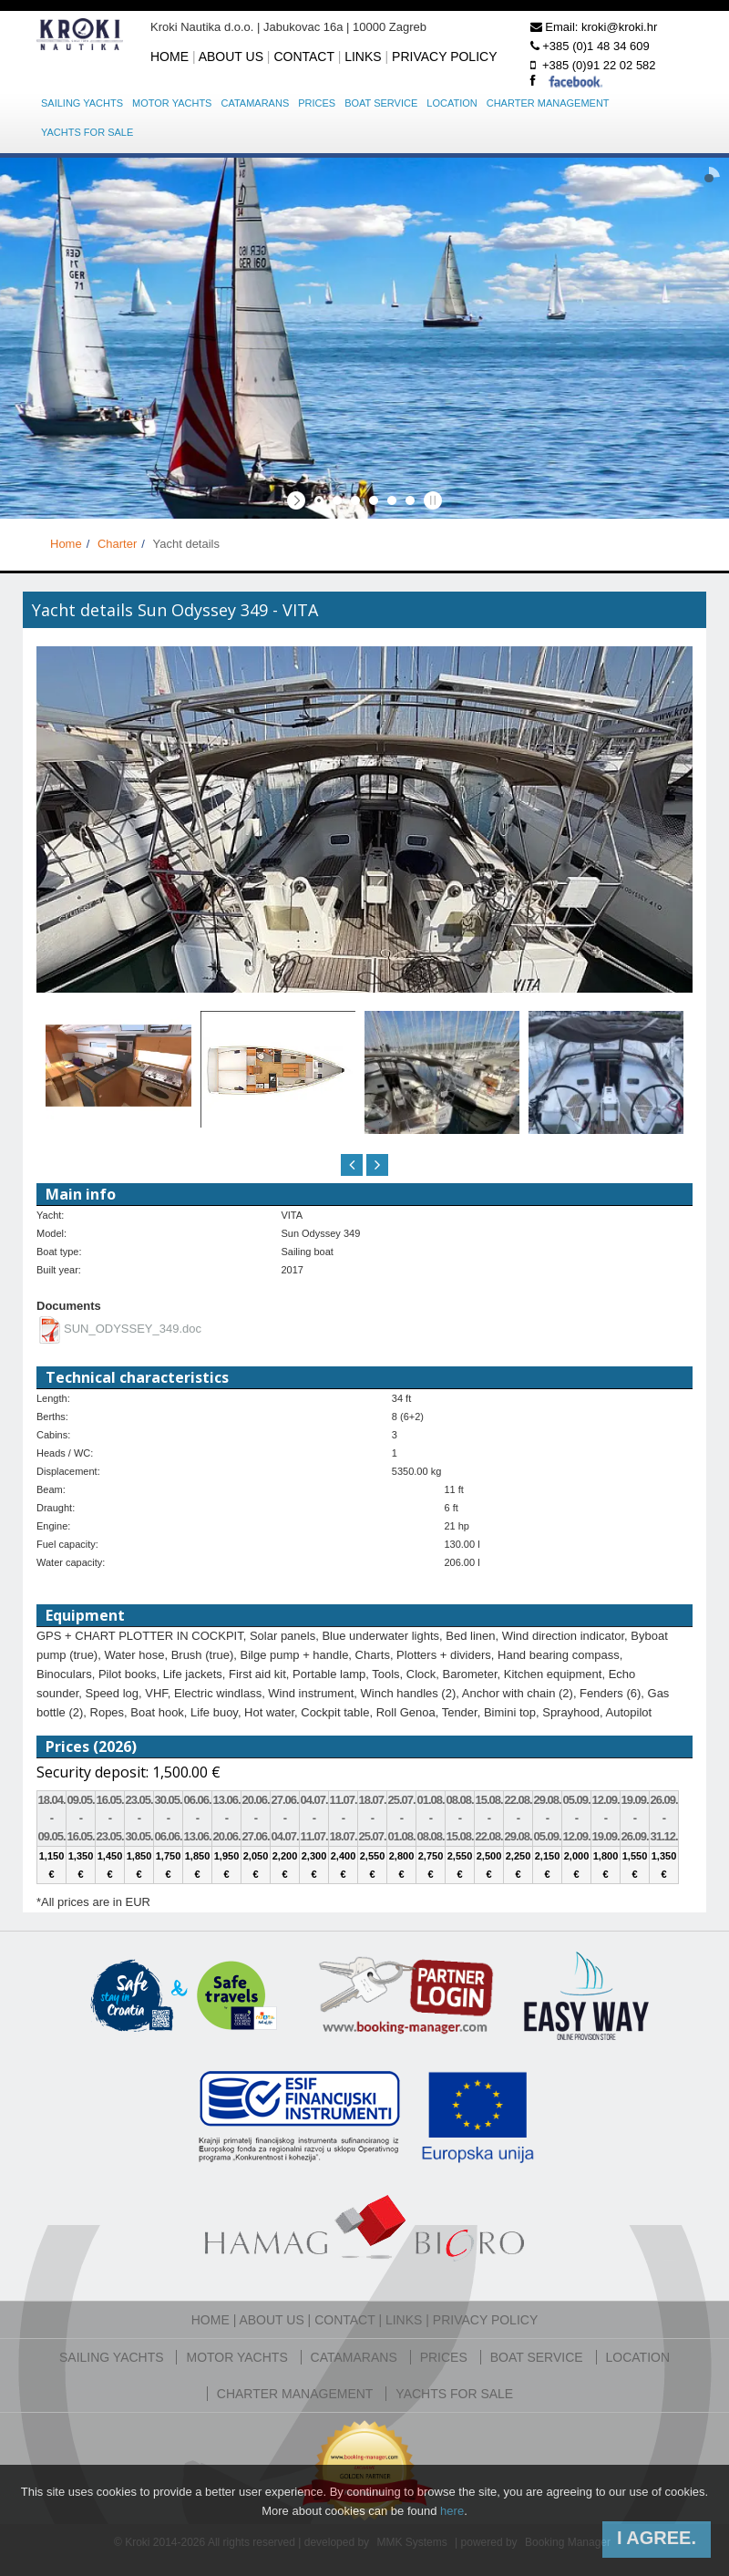 This screenshot has height=2576, width=729. I want to click on SUN_ODYSSEY_349.doc, so click(132, 1328).